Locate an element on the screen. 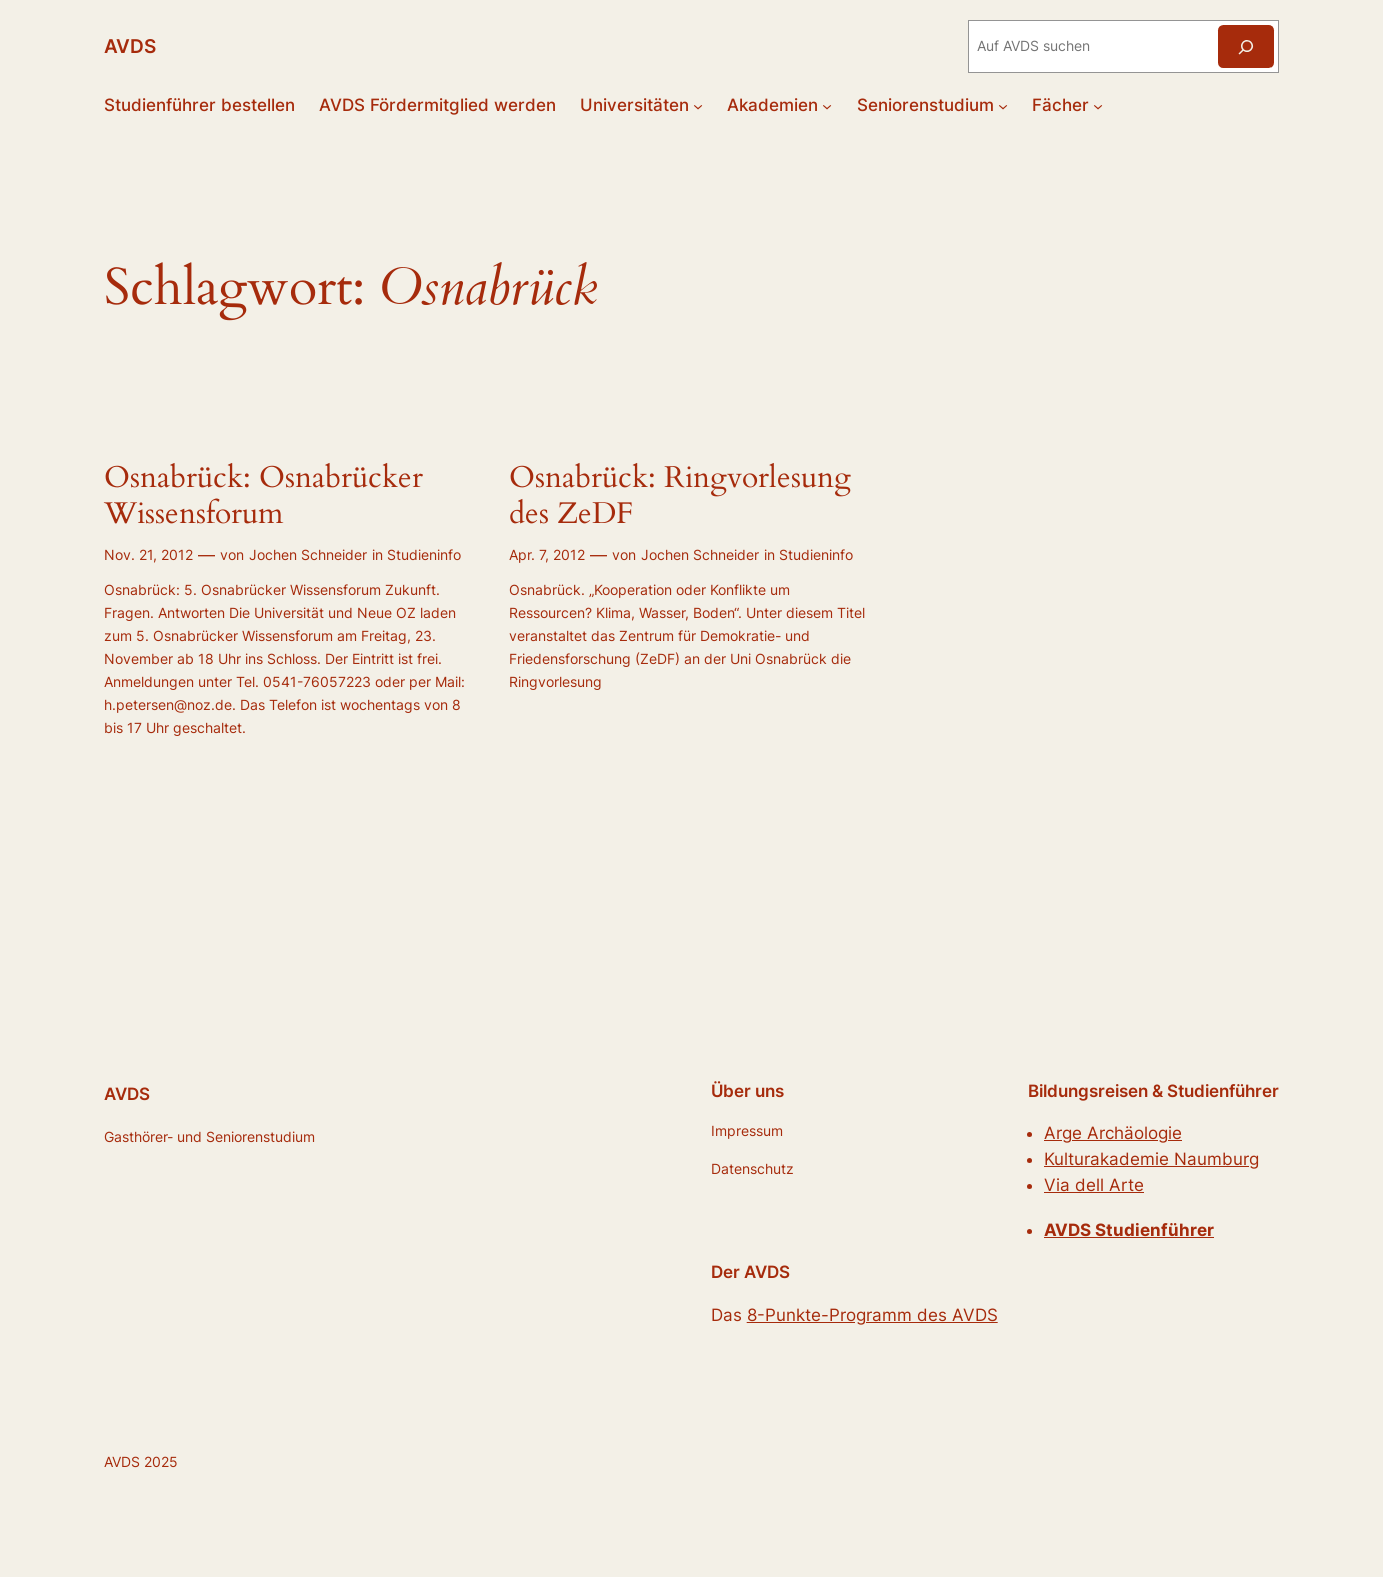 The width and height of the screenshot is (1383, 1577). Apr. 7, 2012 is located at coordinates (547, 554).